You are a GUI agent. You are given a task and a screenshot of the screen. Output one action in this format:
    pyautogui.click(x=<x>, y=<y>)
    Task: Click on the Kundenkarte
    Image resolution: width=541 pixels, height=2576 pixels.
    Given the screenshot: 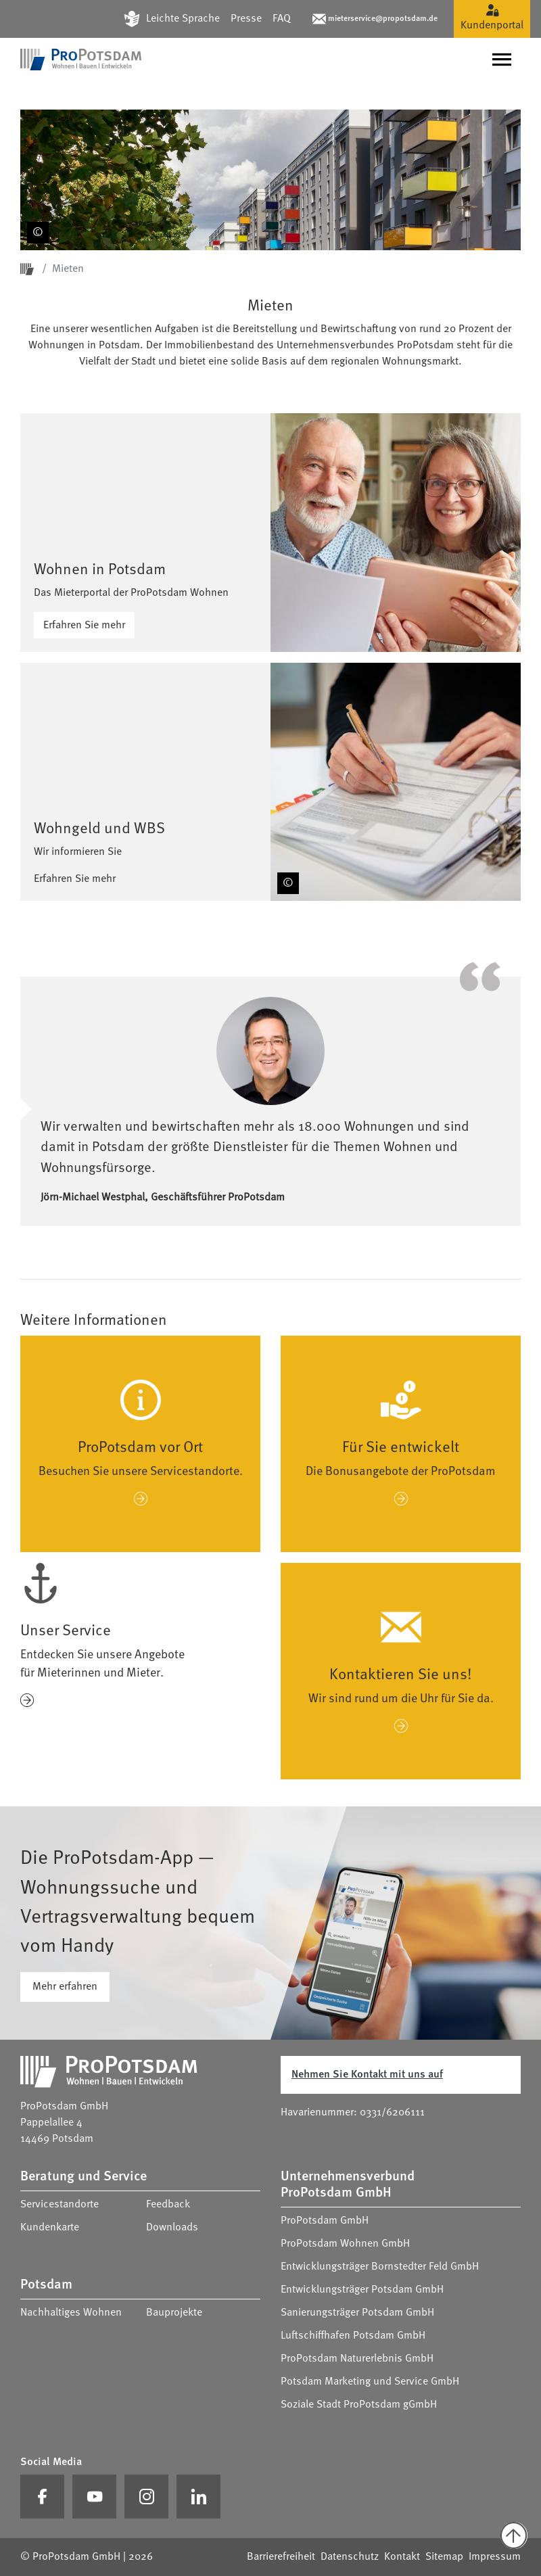 What is the action you would take?
    pyautogui.click(x=49, y=2227)
    